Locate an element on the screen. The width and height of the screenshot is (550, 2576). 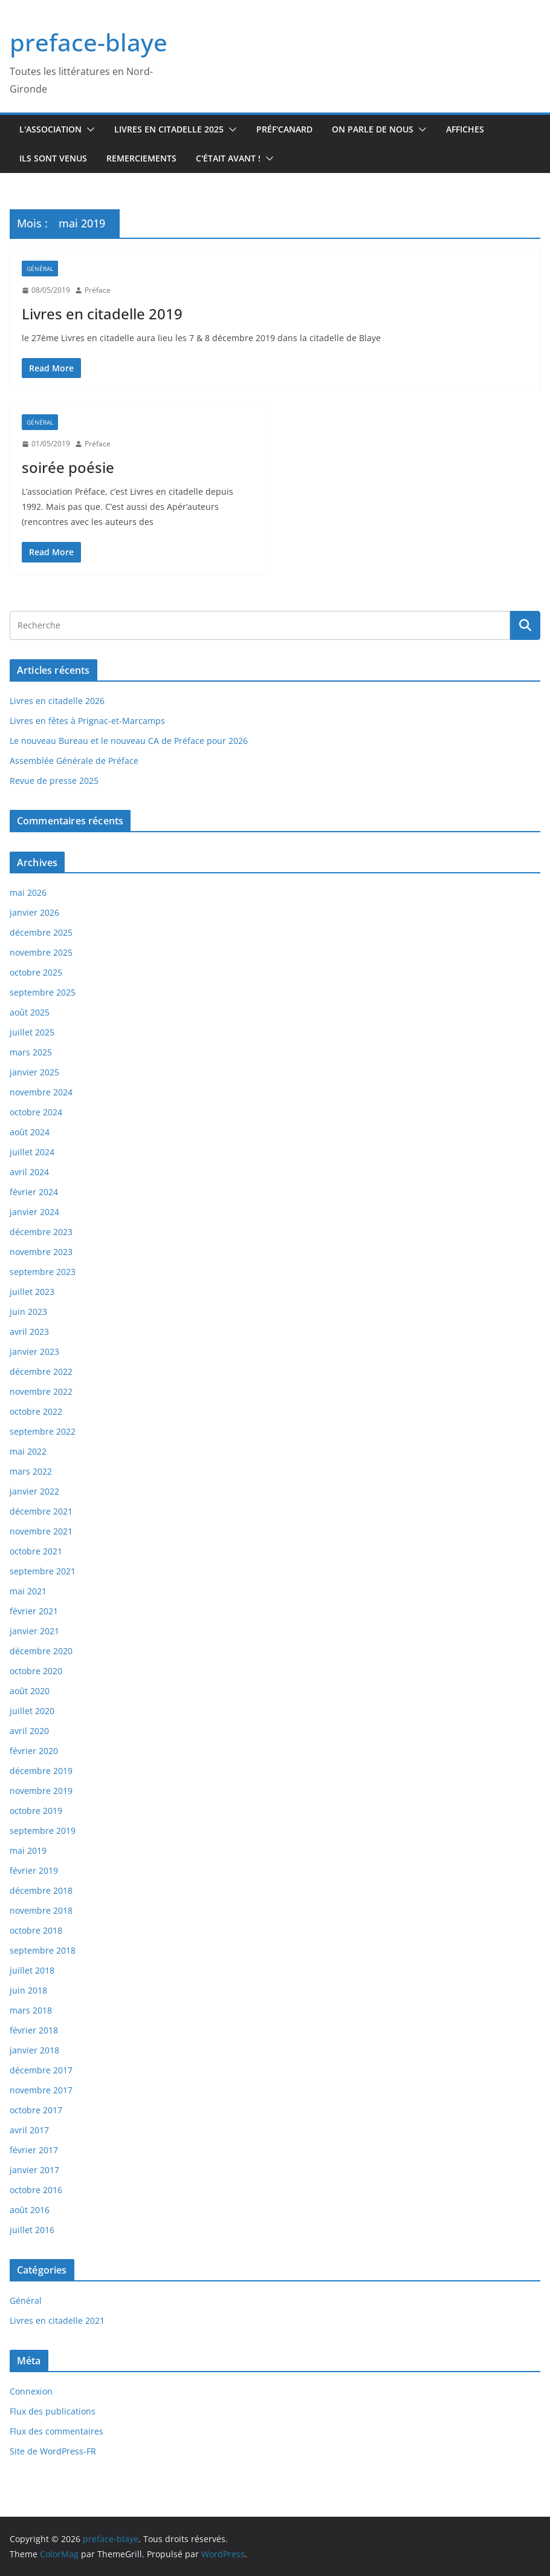
C'était avant ! is located at coordinates (228, 158).